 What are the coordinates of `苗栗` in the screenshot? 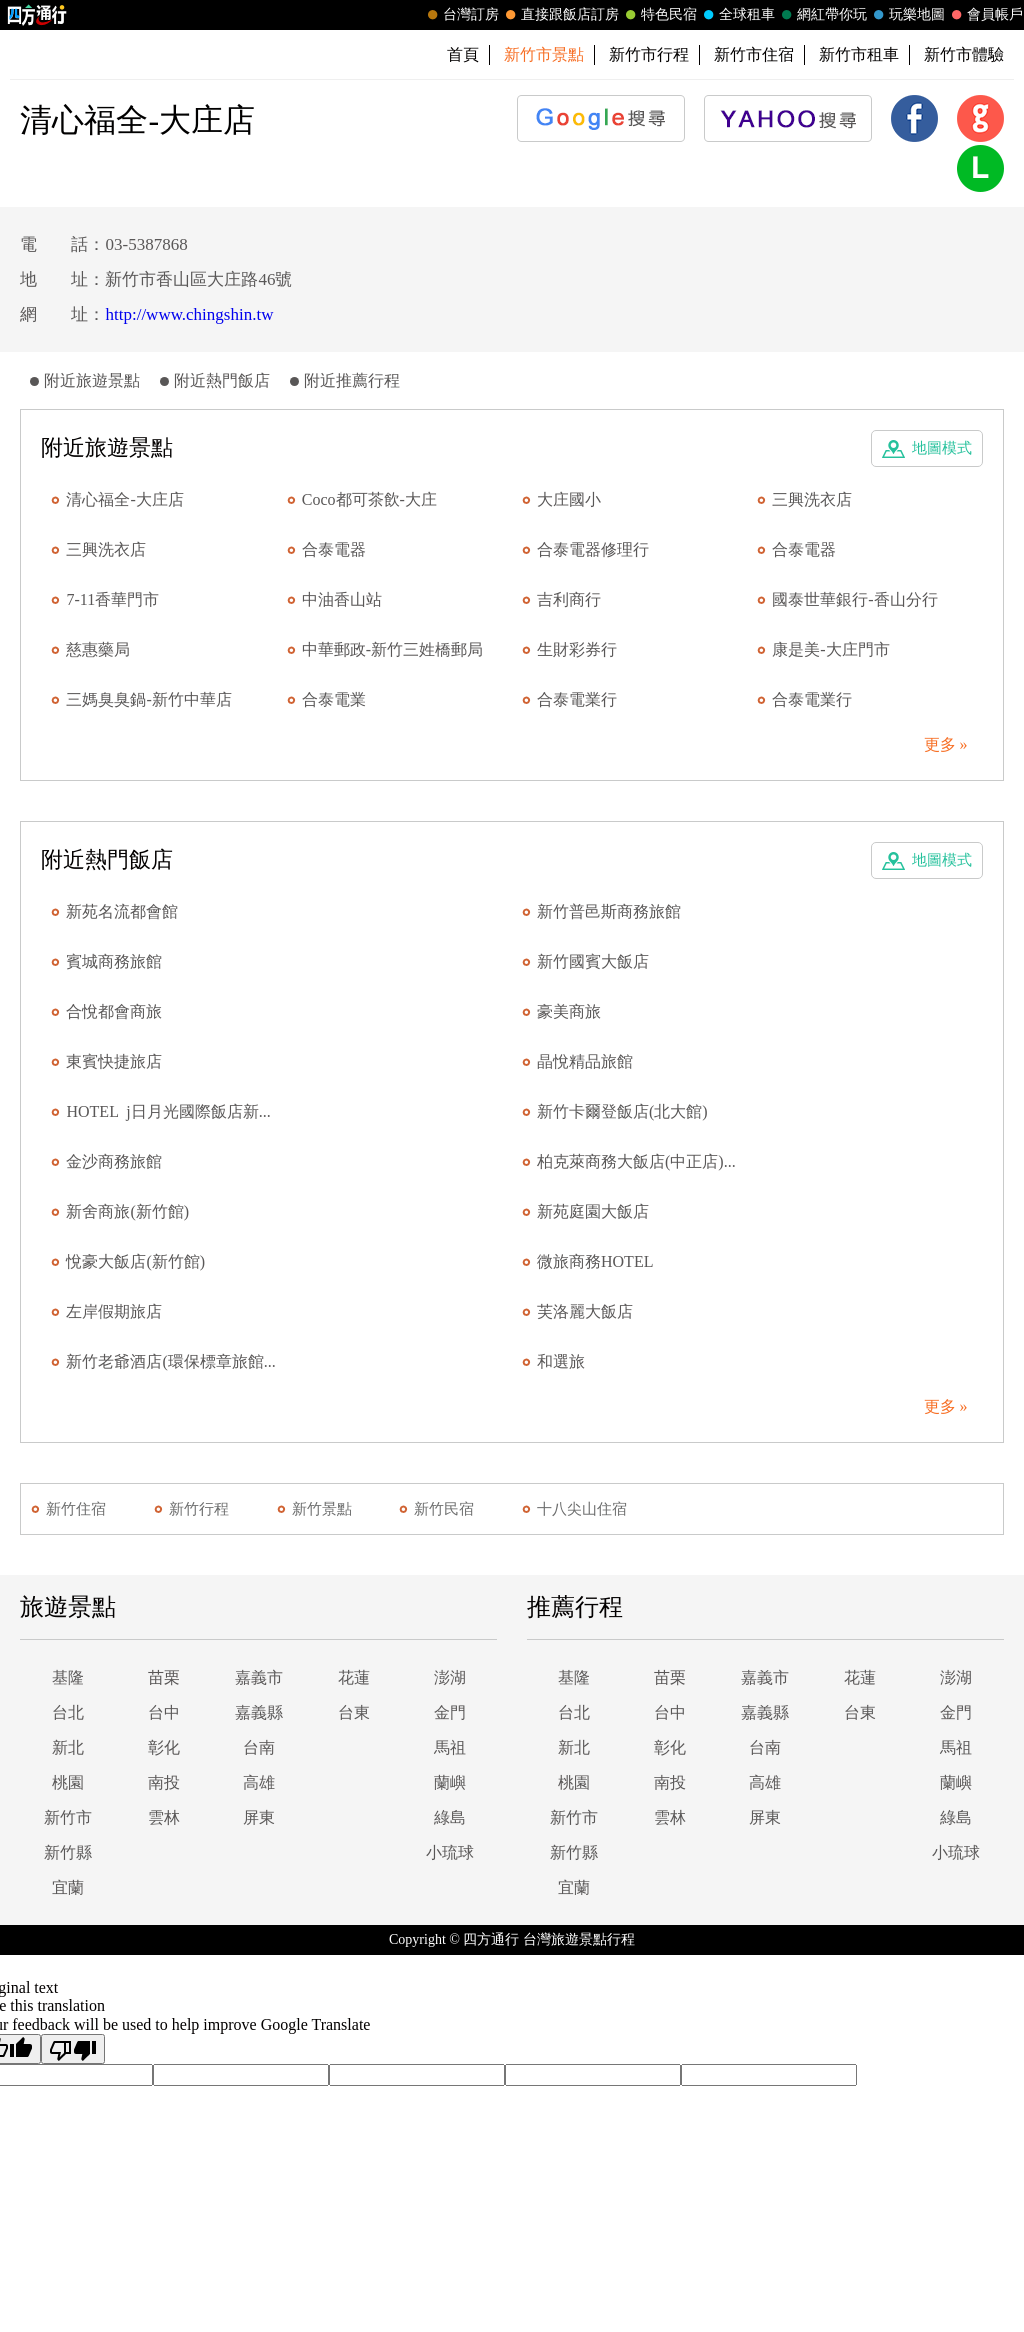 It's located at (164, 1677).